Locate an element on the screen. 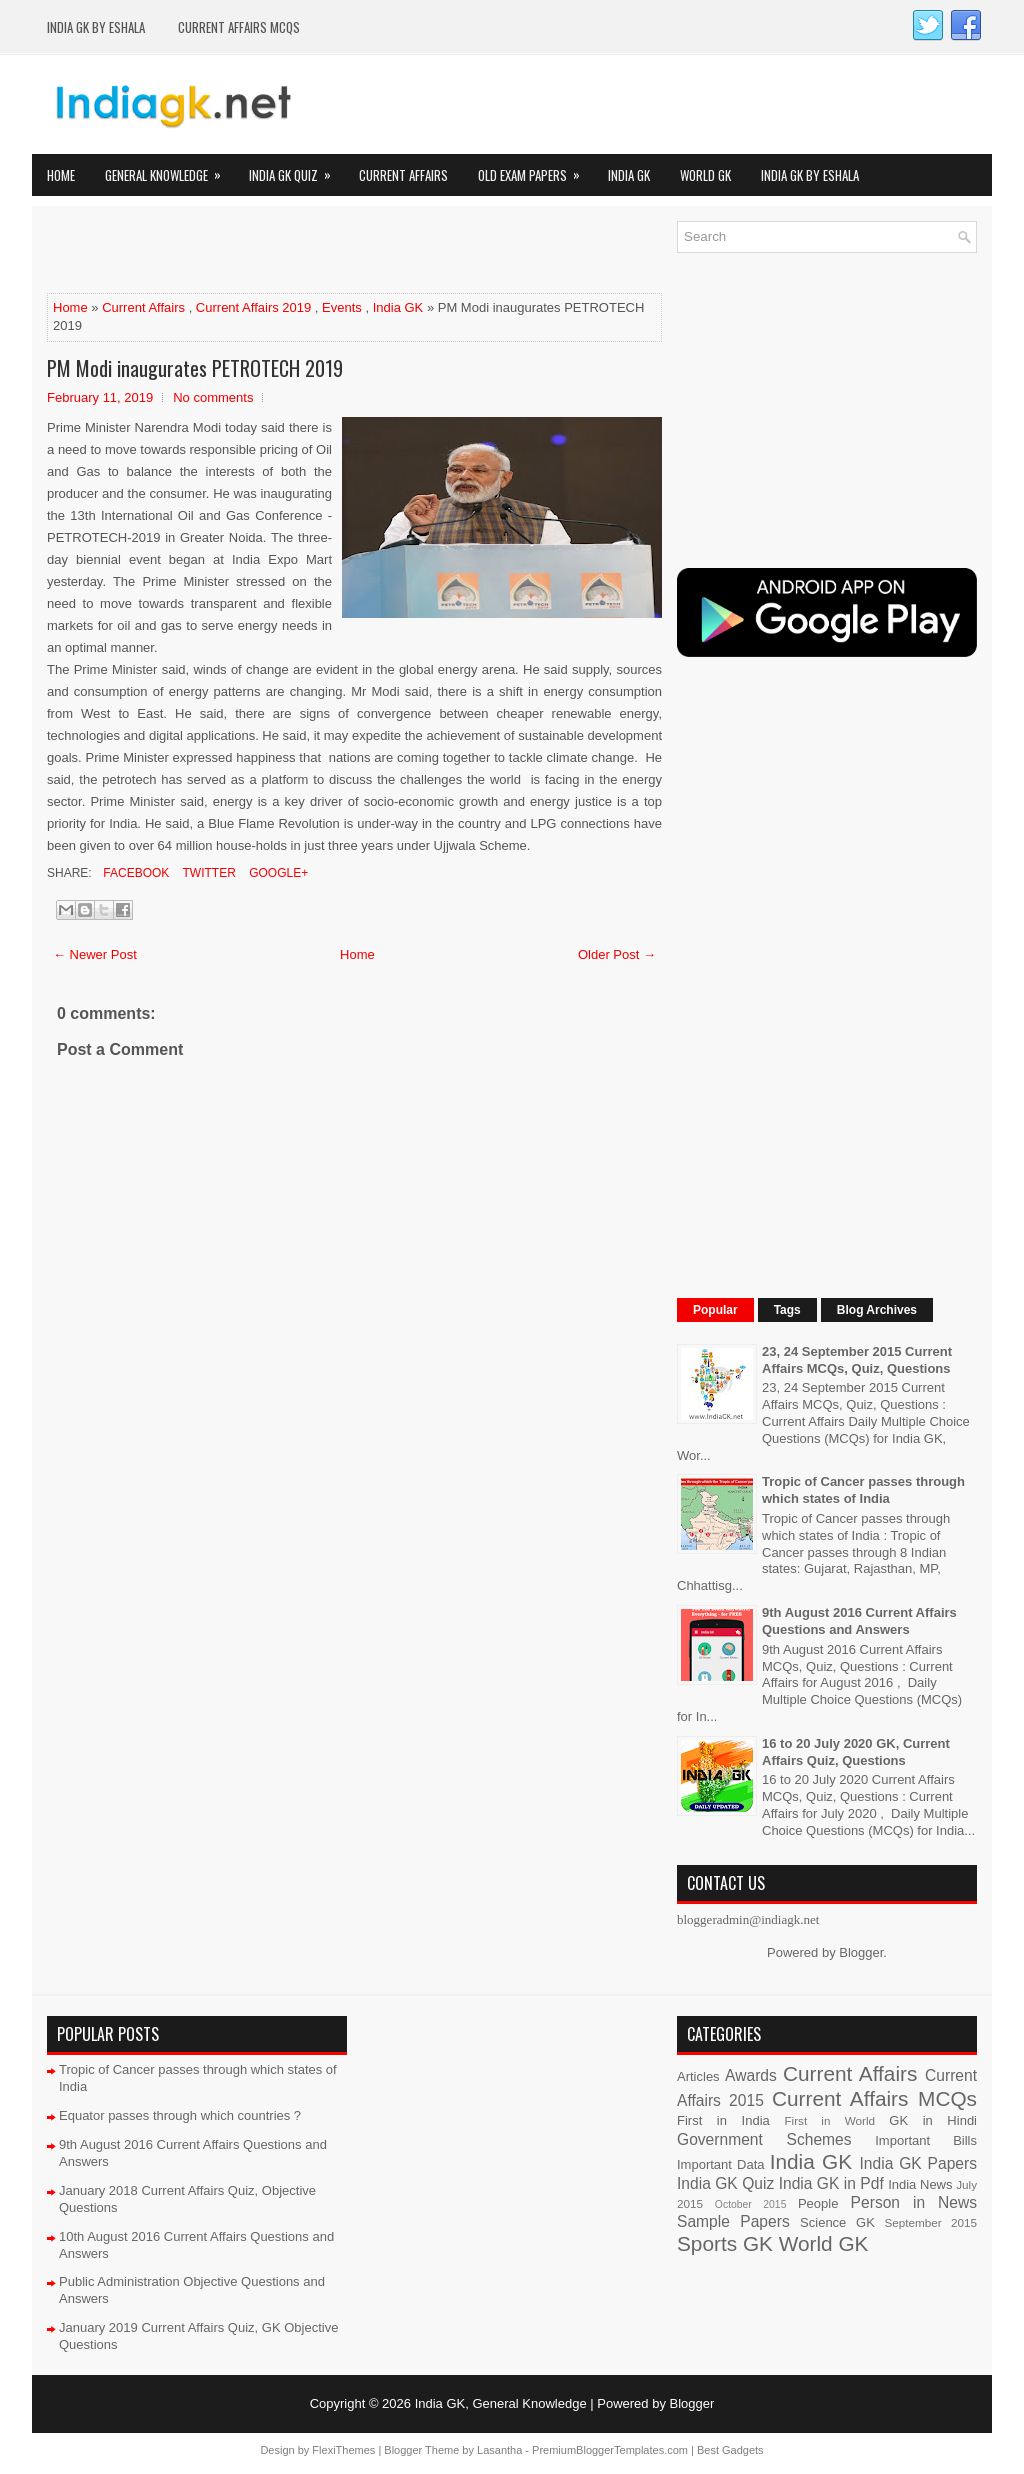 This screenshot has height=2474, width=1024. Current Affairs MCQs is located at coordinates (239, 27).